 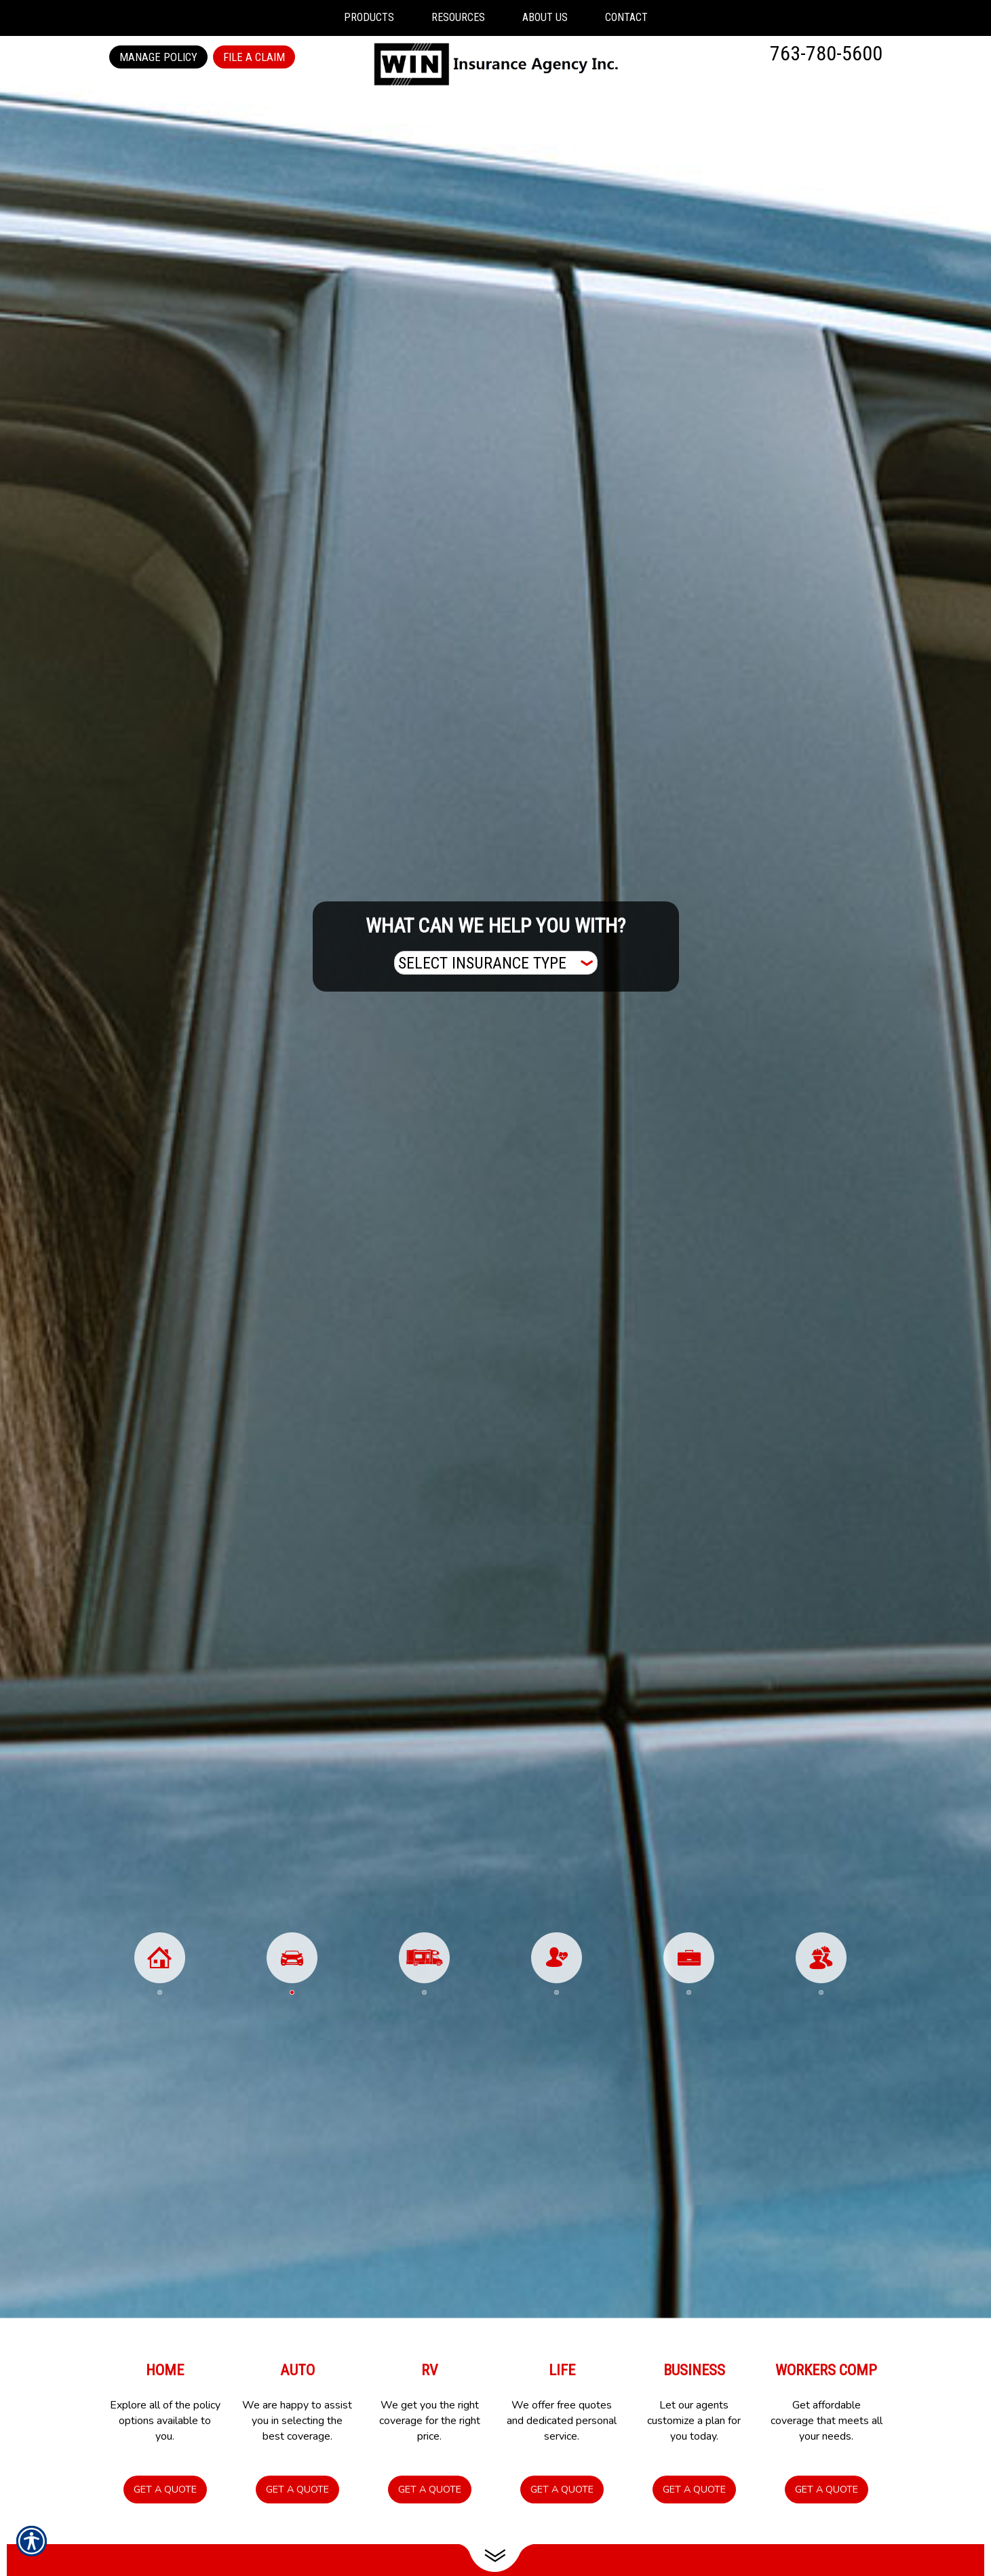 I want to click on [What type of insurance are you looking for?], so click(x=496, y=963).